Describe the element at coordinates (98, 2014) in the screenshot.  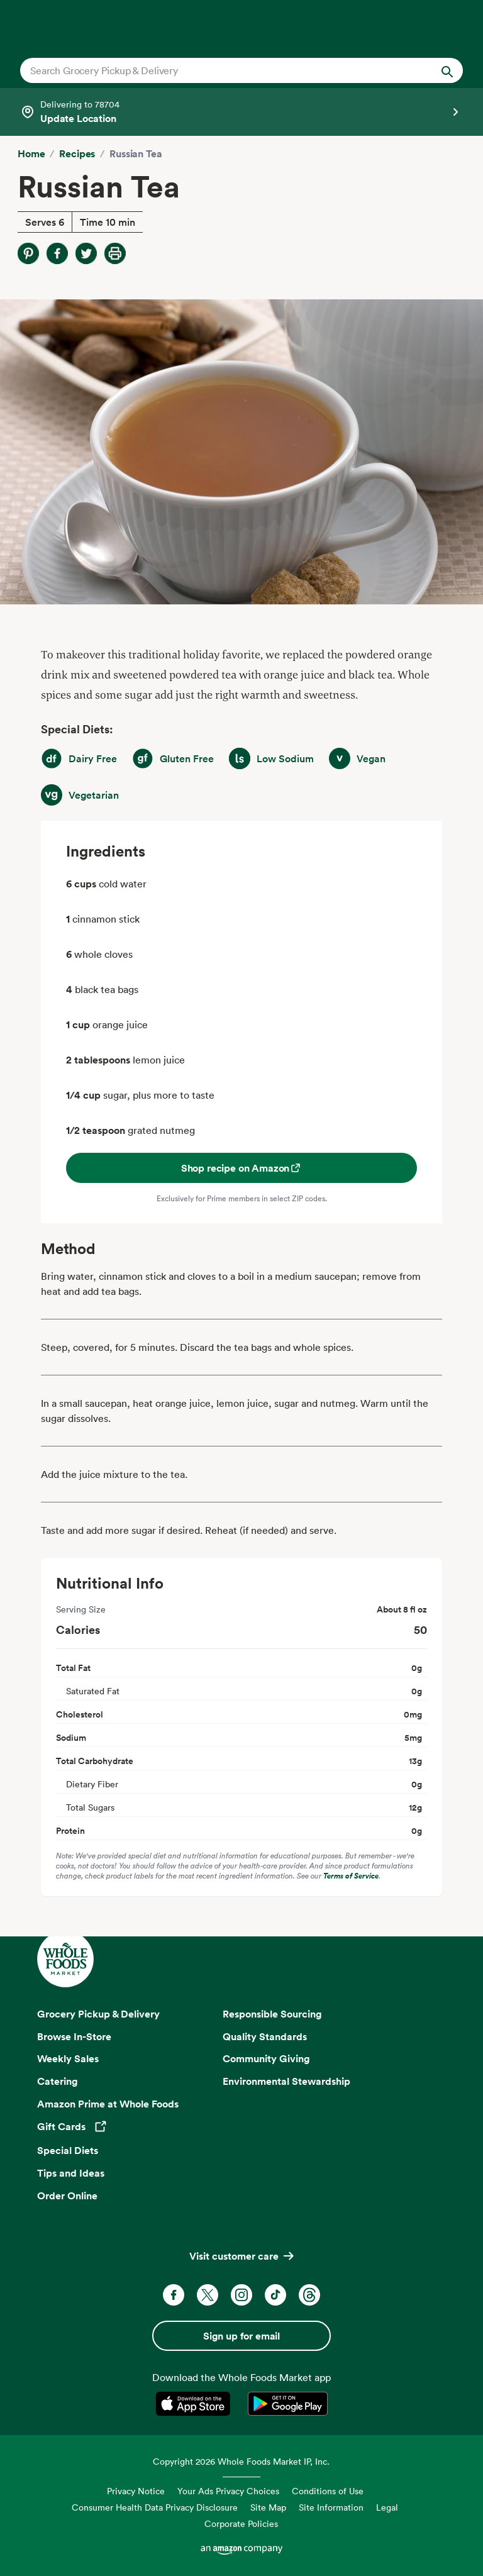
I see `Grocery Pickup & Delivery` at that location.